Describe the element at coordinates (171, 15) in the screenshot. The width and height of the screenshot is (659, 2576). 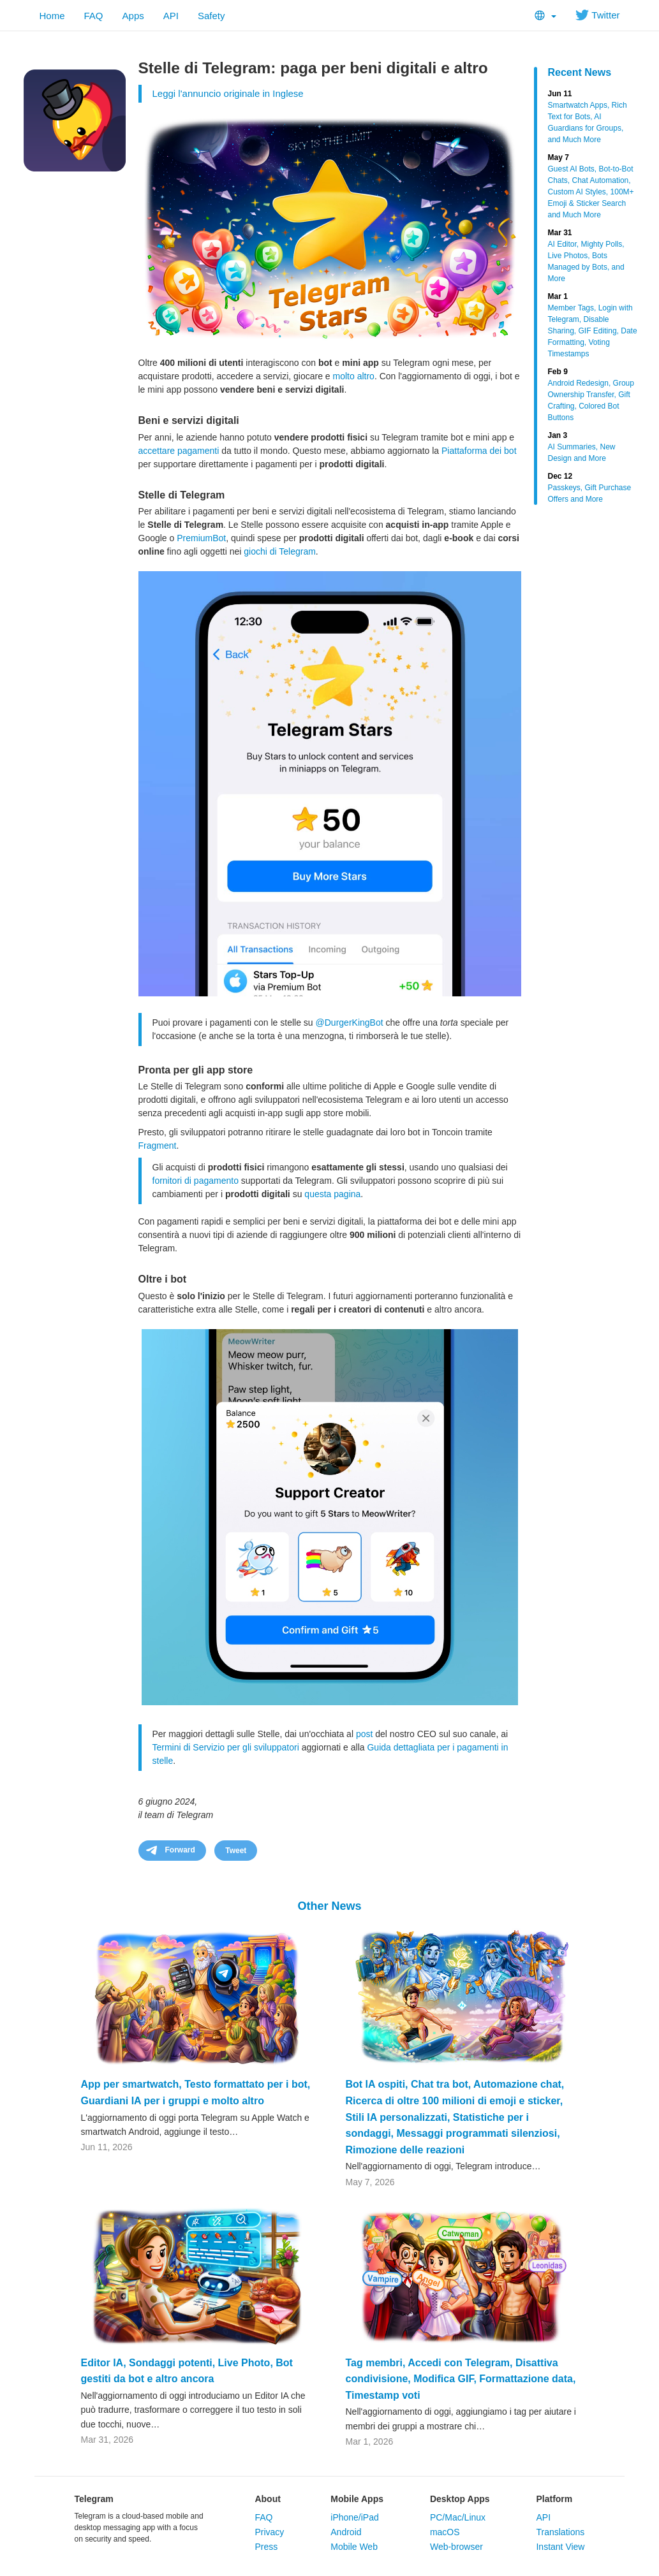
I see `API` at that location.